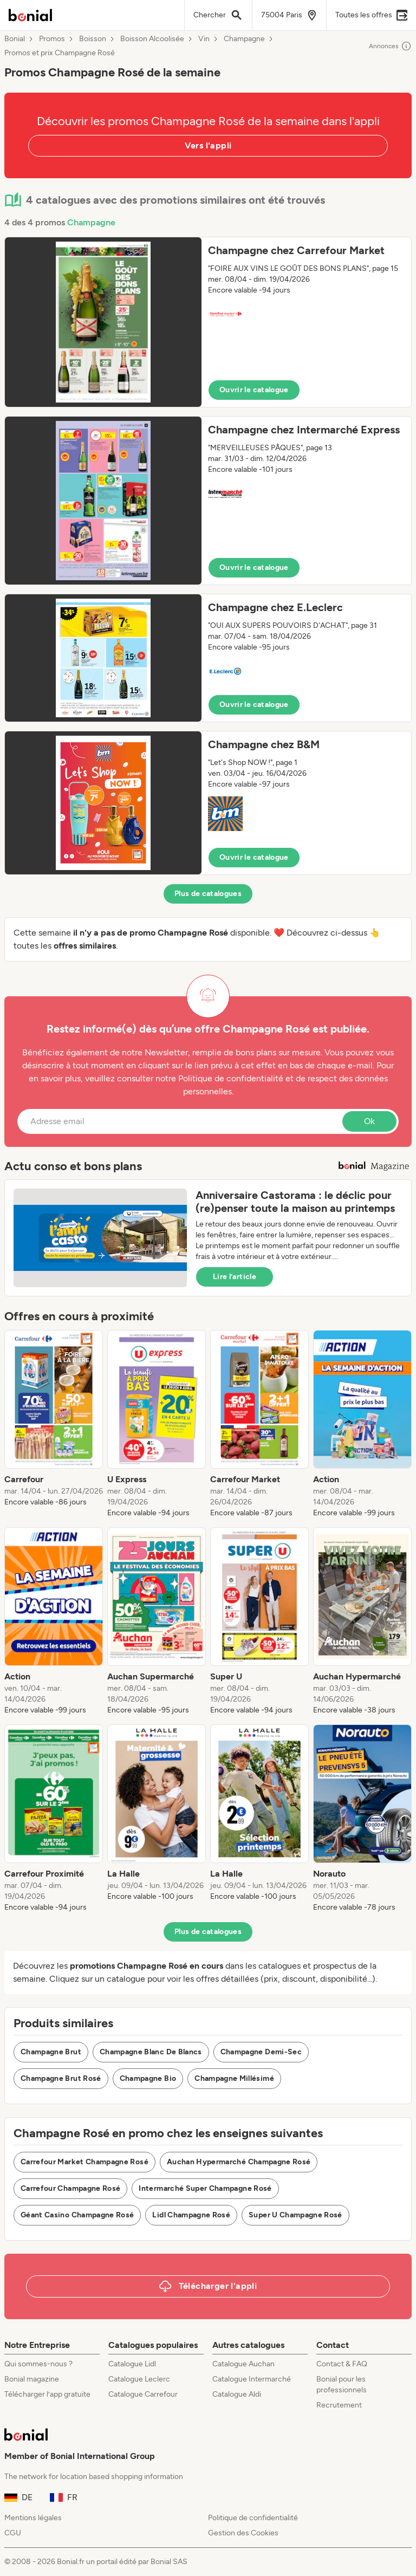  Describe the element at coordinates (53, 1424) in the screenshot. I see `[listitem]` at that location.